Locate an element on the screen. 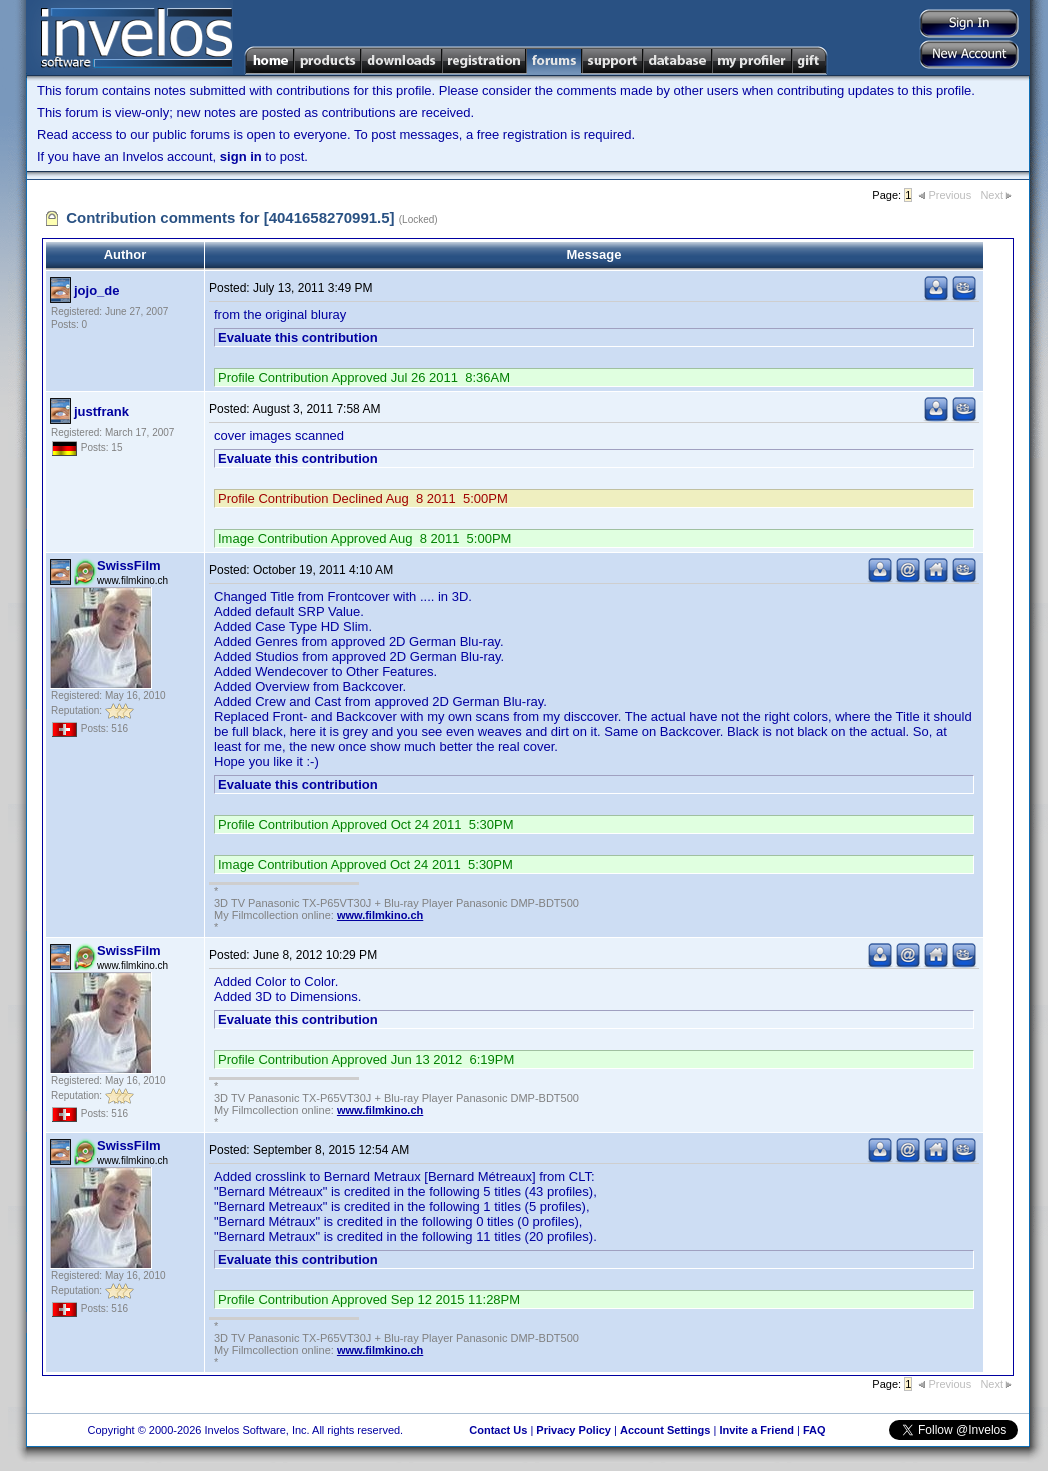 This screenshot has width=1048, height=1471. Privacy Policy is located at coordinates (573, 1430).